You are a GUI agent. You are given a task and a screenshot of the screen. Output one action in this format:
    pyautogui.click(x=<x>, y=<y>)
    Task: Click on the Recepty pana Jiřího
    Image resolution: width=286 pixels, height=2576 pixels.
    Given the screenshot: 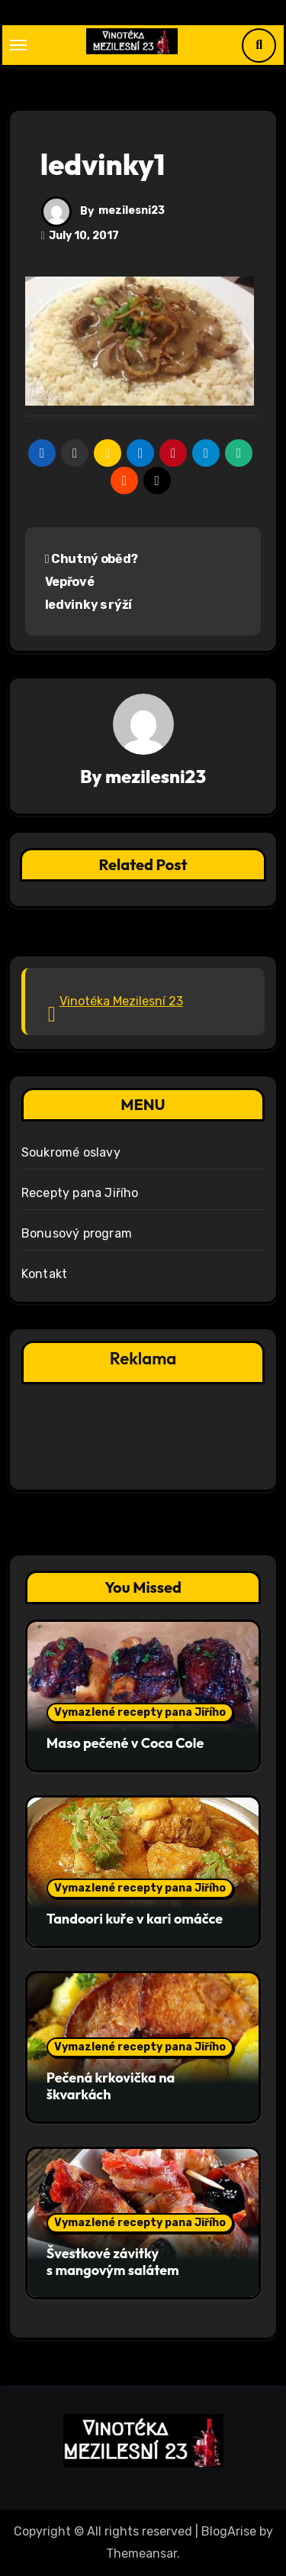 What is the action you would take?
    pyautogui.click(x=80, y=1193)
    